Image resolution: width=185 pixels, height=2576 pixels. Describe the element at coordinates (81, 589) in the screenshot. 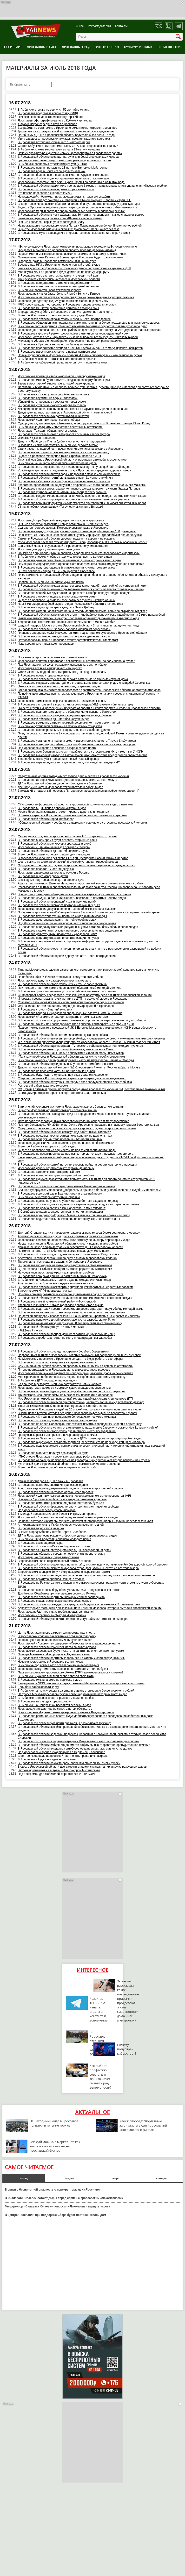

I see `В Ярославской области алиментщик толчками пытался спасти от ареста стиральную машину` at that location.